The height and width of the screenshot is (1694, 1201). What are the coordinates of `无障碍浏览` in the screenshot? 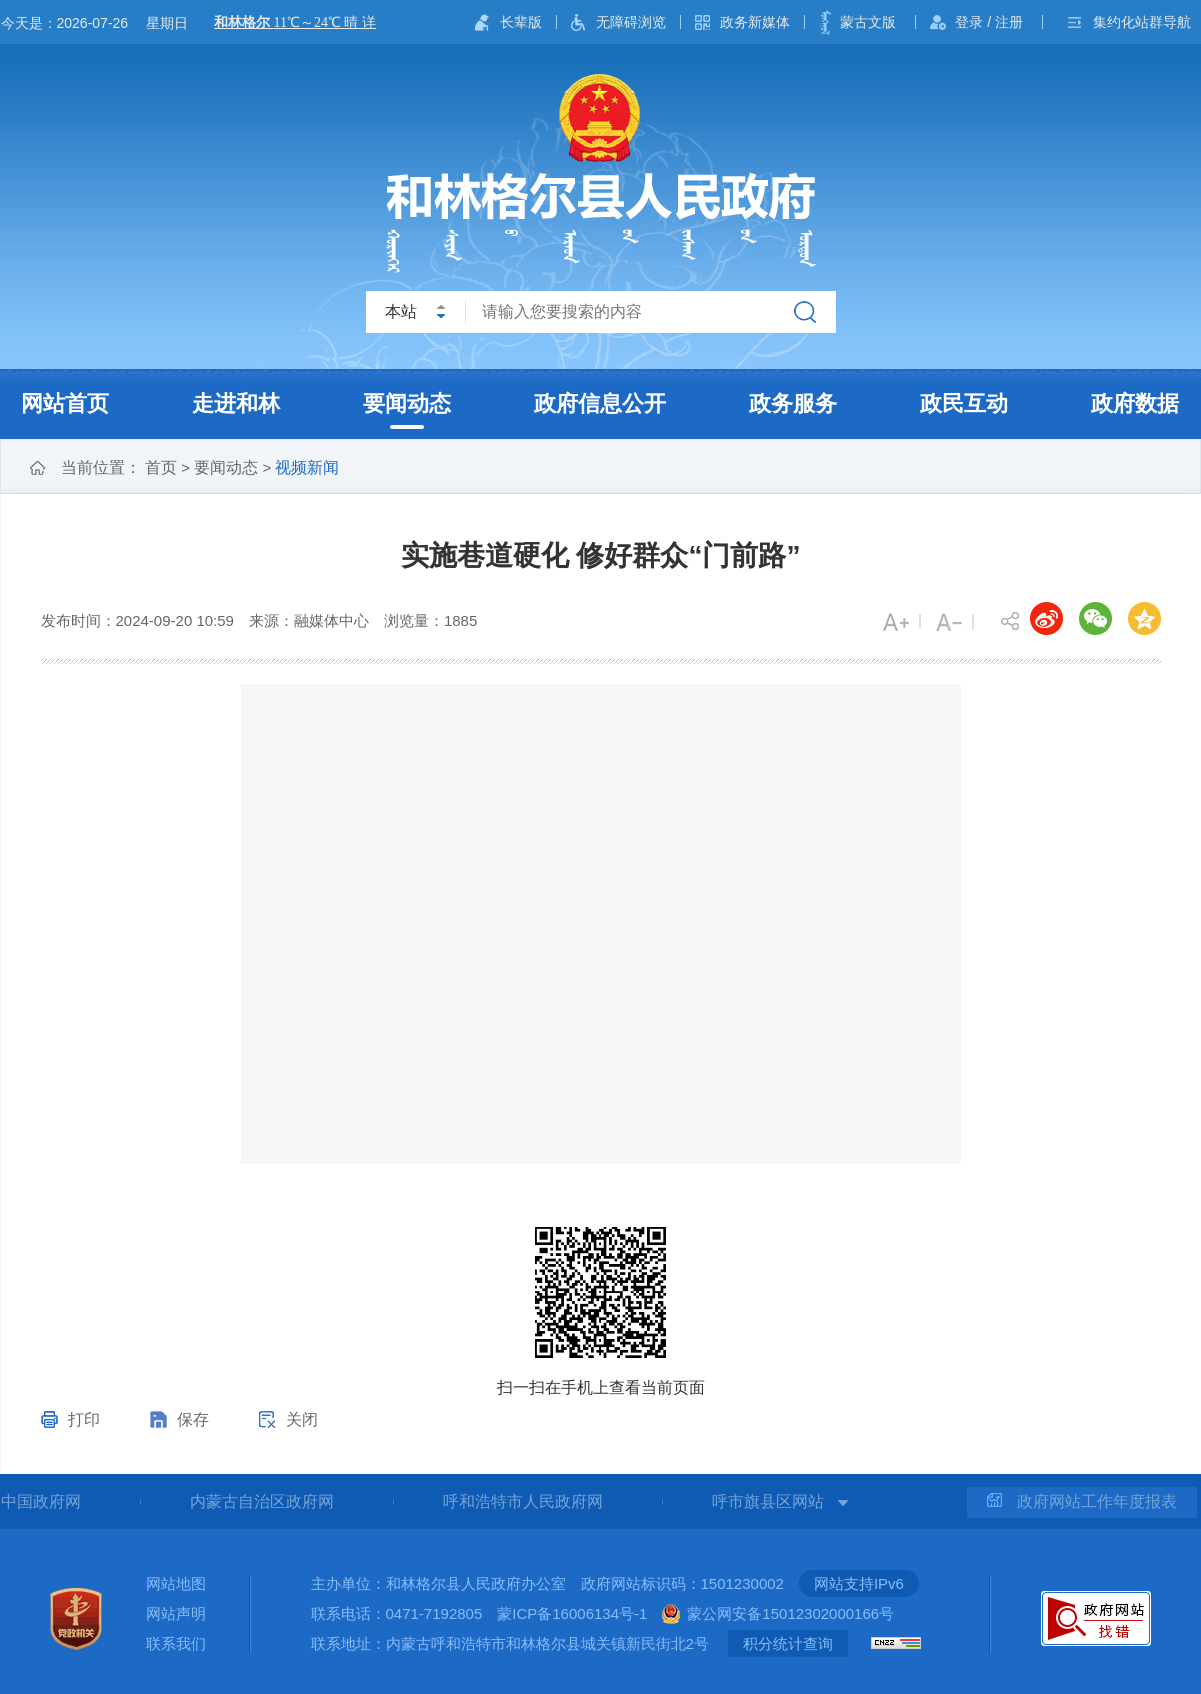 It's located at (631, 22).